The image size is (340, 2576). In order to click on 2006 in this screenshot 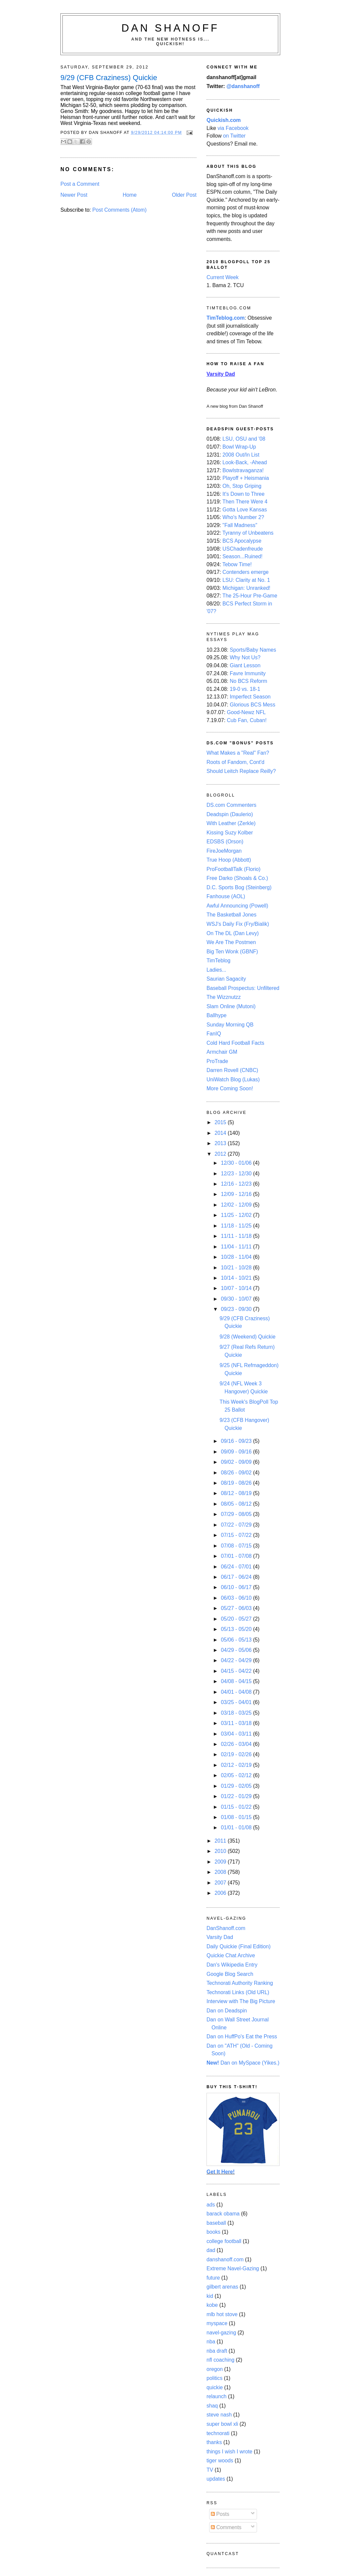, I will do `click(220, 1893)`.